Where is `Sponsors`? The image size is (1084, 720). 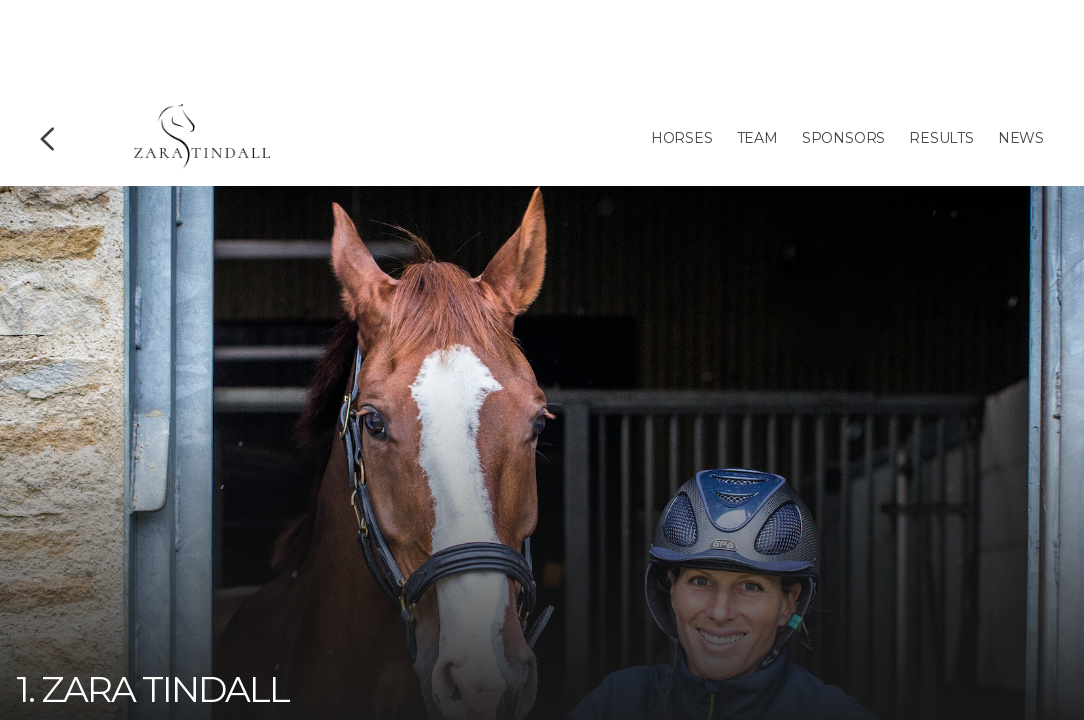
Sponsors is located at coordinates (843, 138).